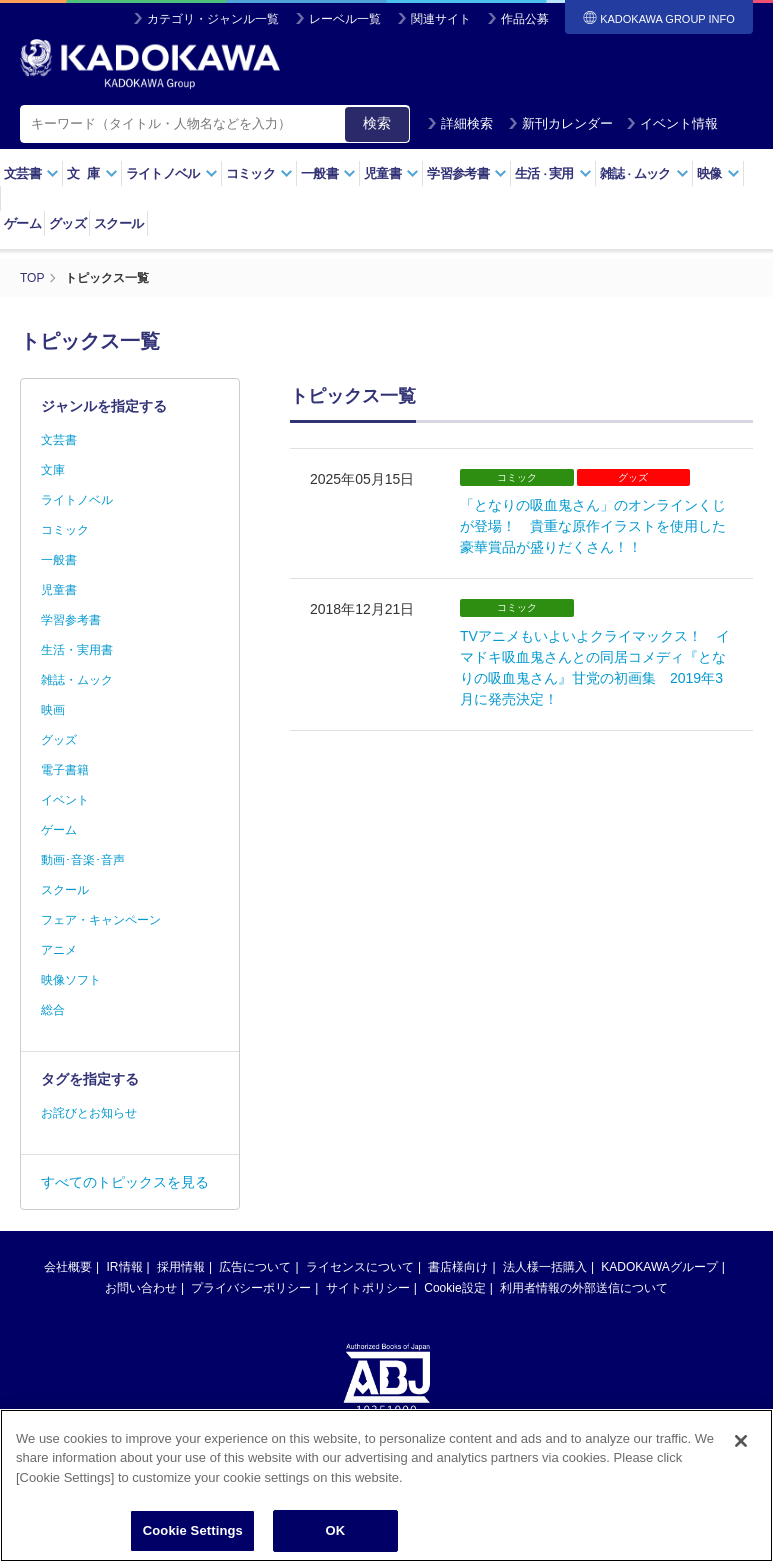 This screenshot has width=773, height=1562. What do you see at coordinates (65, 800) in the screenshot?
I see `イベント` at bounding box center [65, 800].